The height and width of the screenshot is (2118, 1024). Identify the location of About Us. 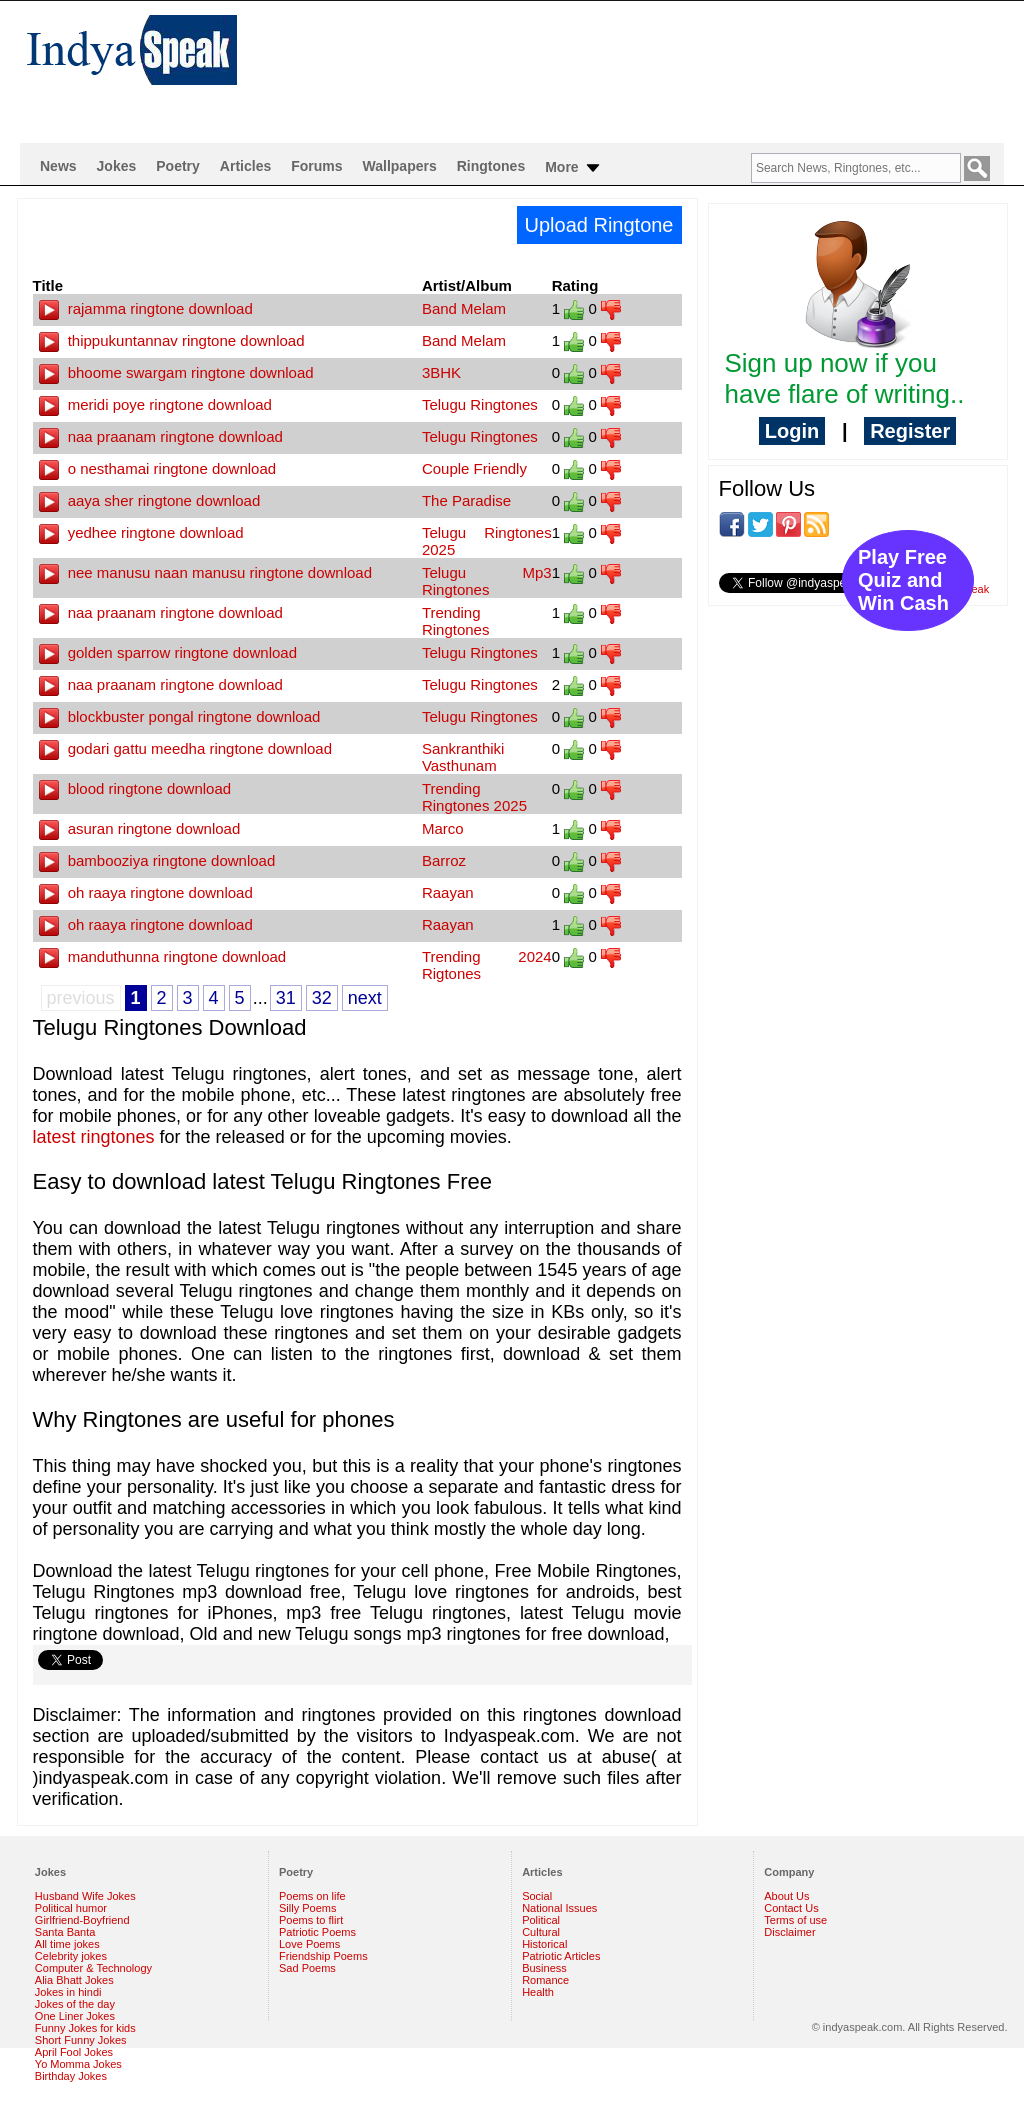
(786, 1896).